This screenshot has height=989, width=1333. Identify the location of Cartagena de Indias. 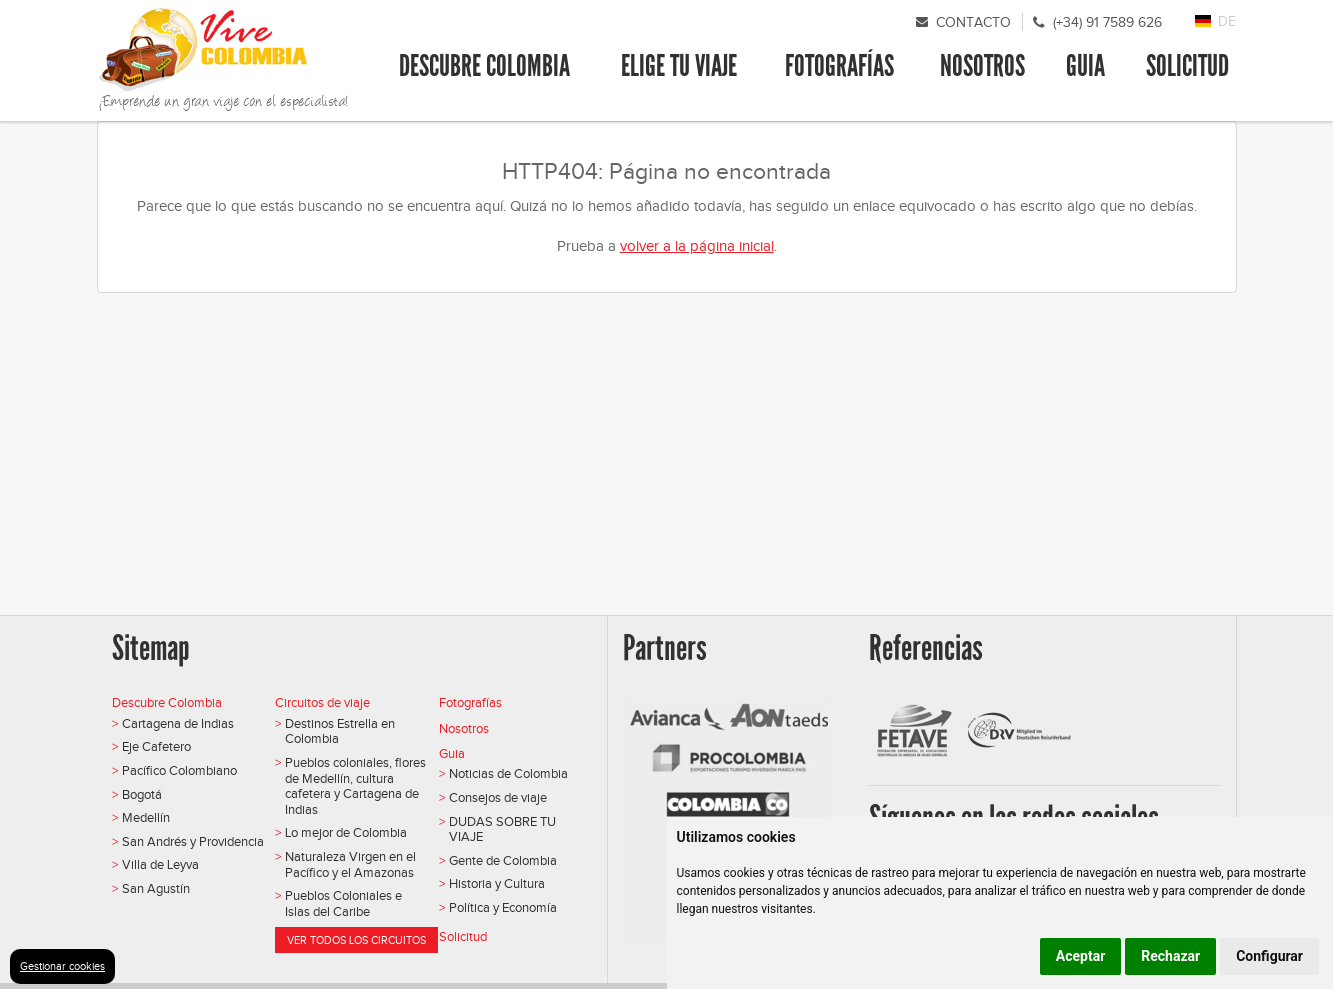
(178, 723).